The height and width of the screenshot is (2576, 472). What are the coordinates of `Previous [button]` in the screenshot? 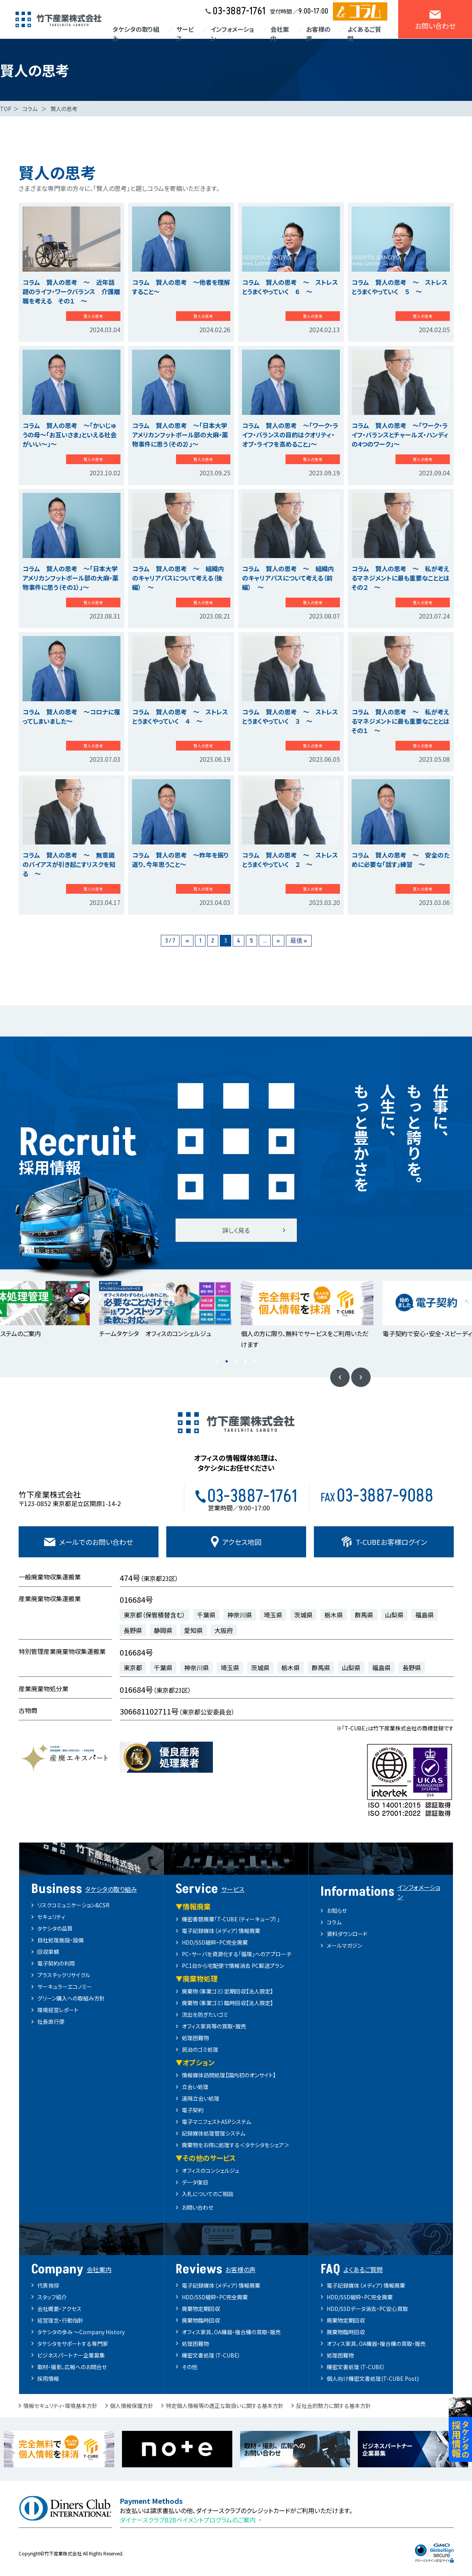 It's located at (340, 1377).